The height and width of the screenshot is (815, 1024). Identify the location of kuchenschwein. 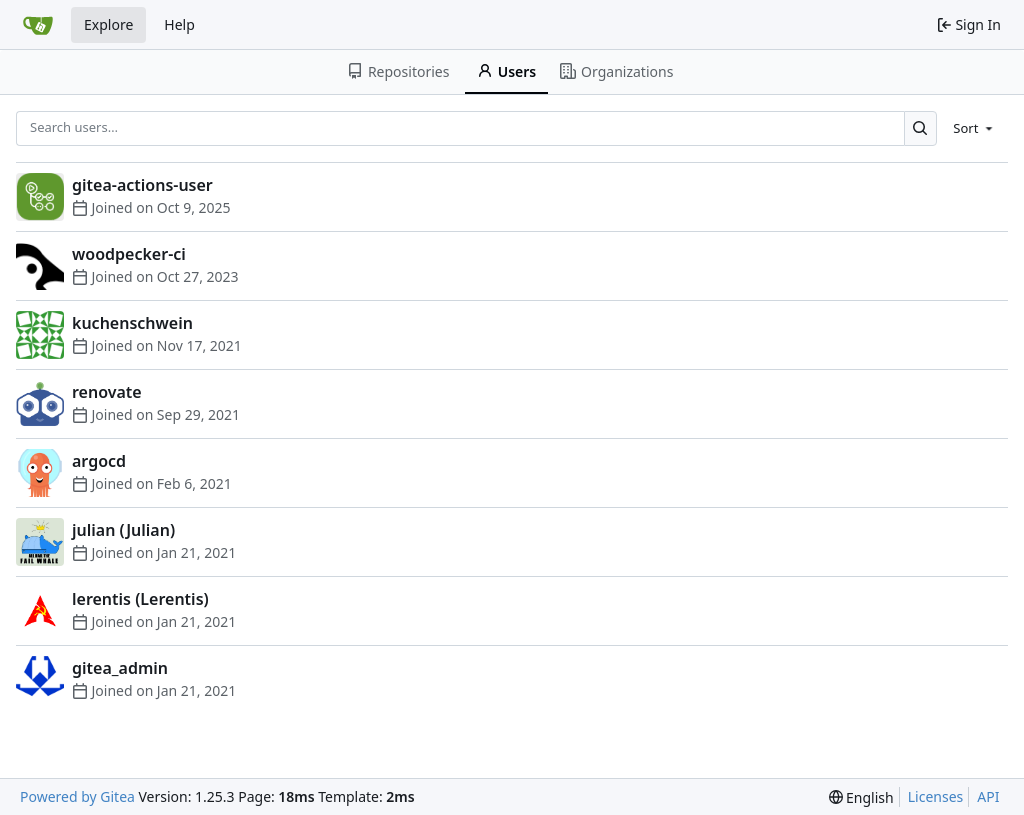
(132, 323).